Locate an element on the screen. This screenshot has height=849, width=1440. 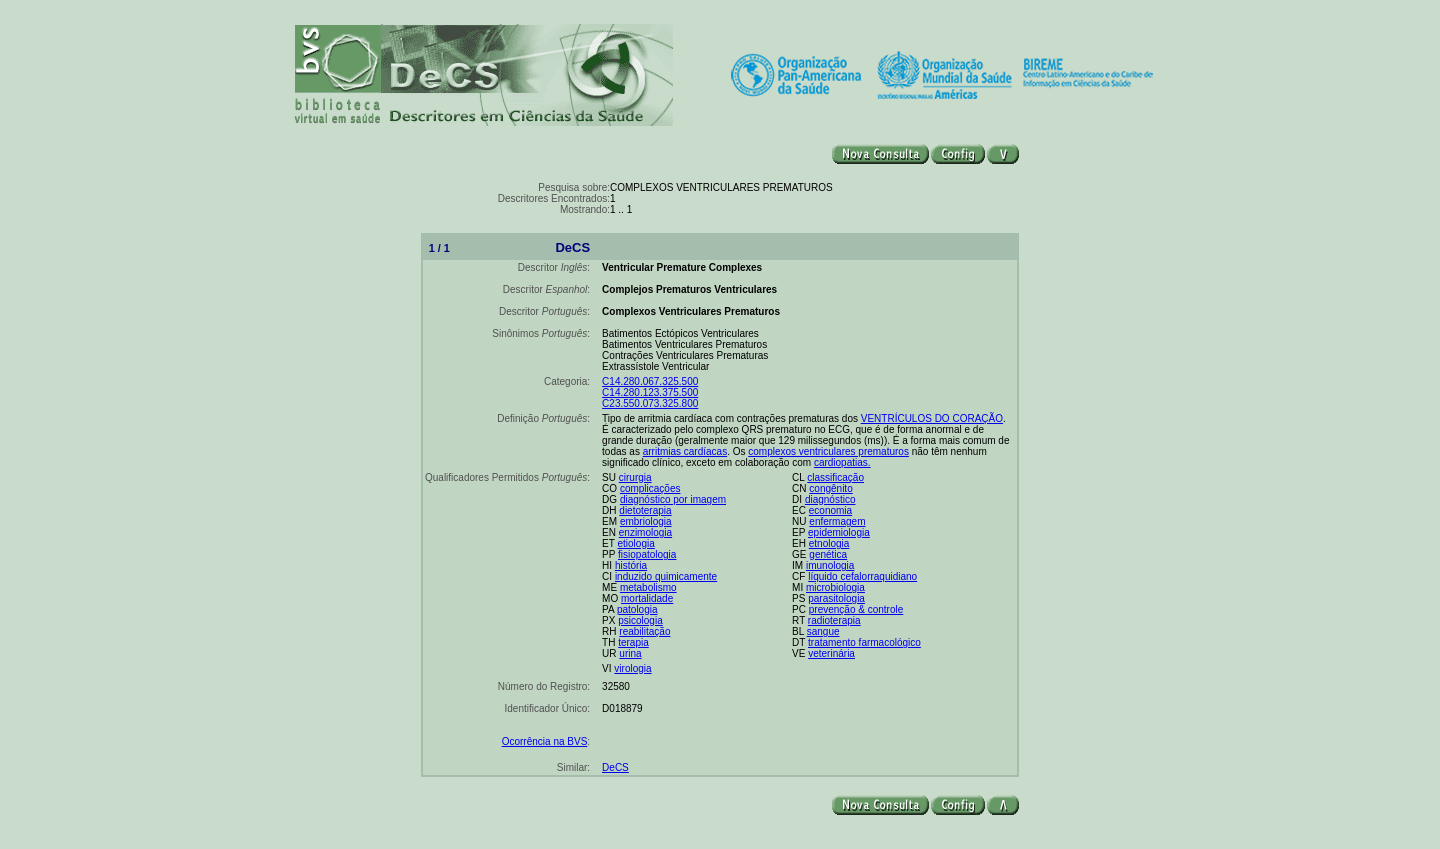
DeCS is located at coordinates (615, 767).